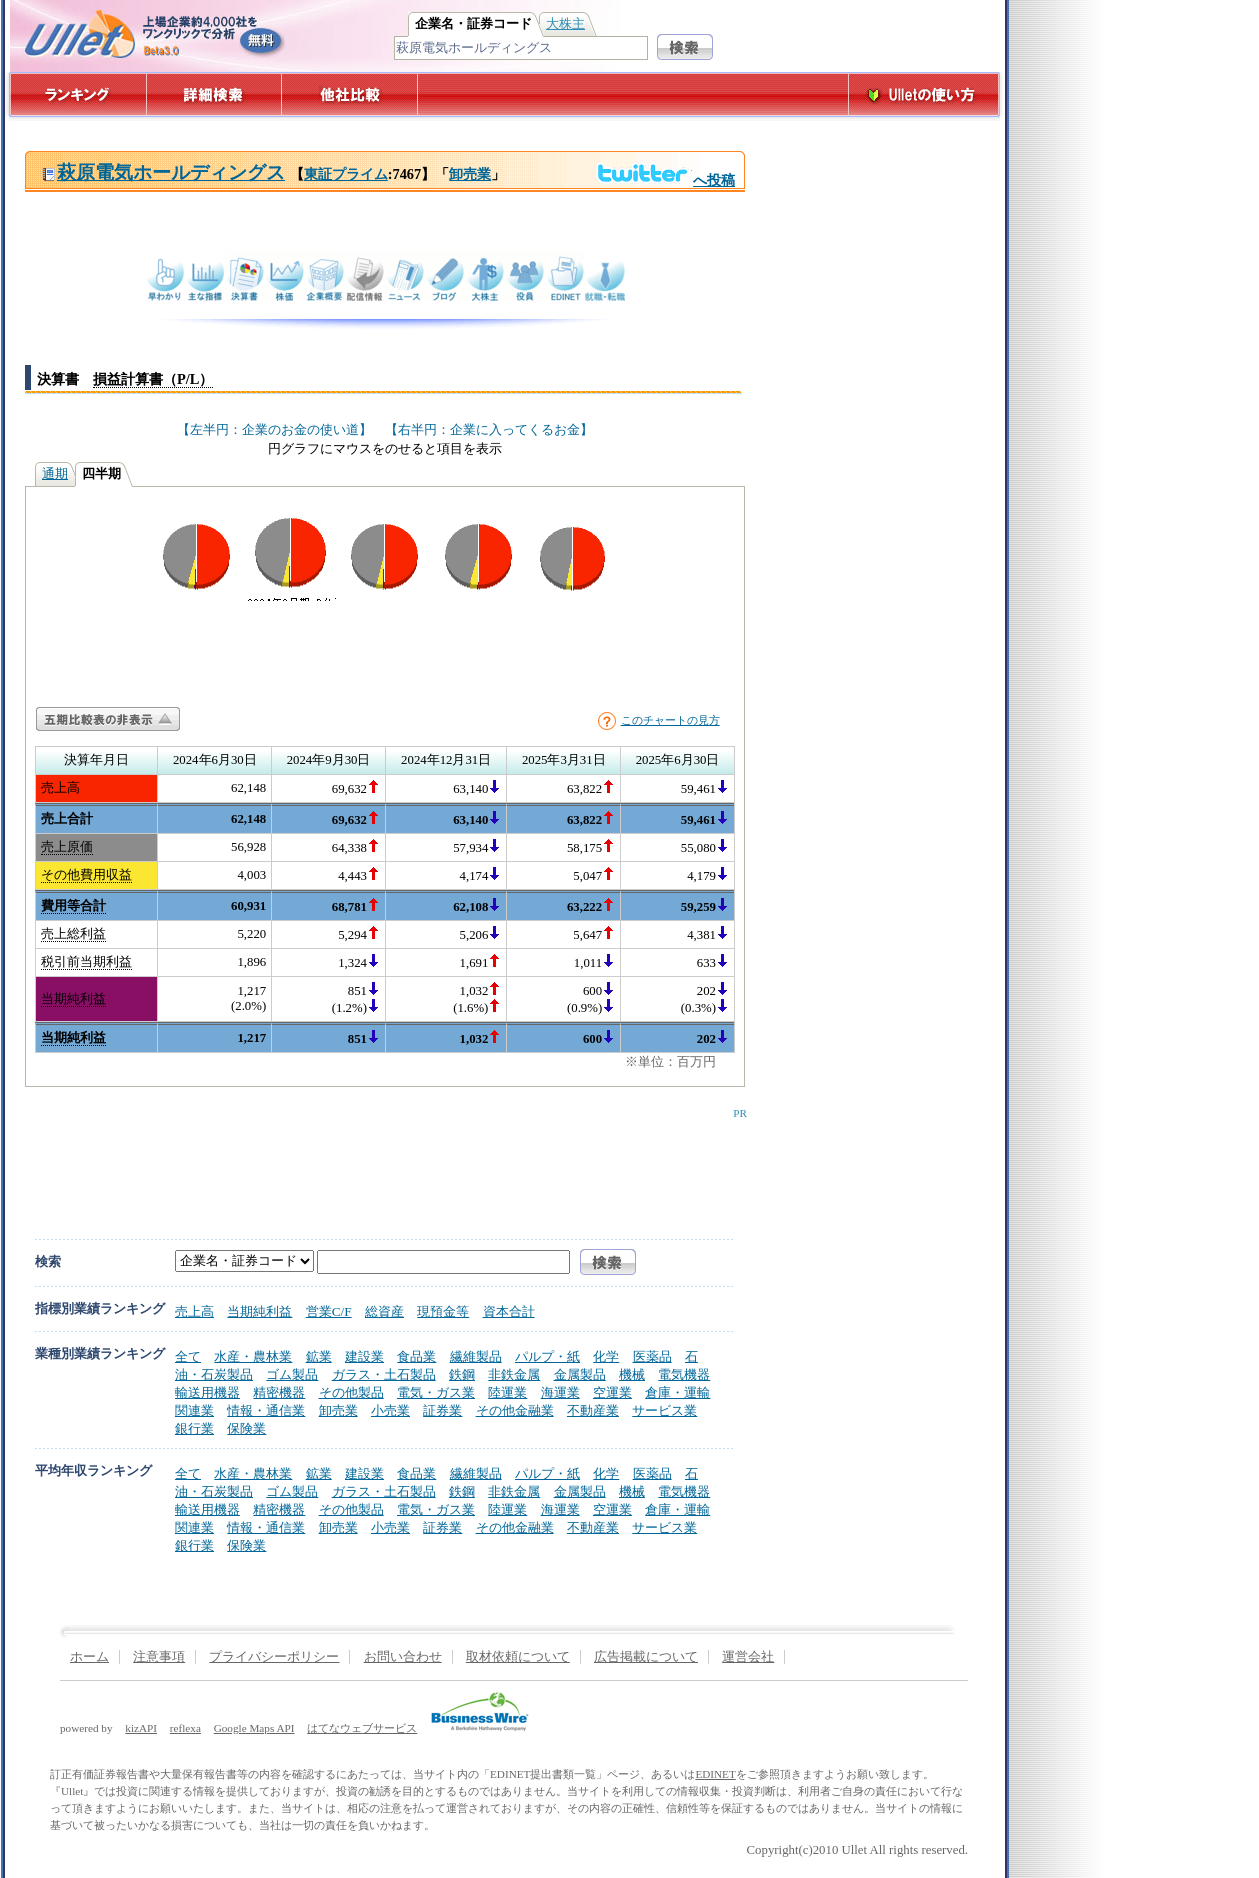 This screenshot has height=1878, width=1259. I want to click on 空運業, so click(612, 1392).